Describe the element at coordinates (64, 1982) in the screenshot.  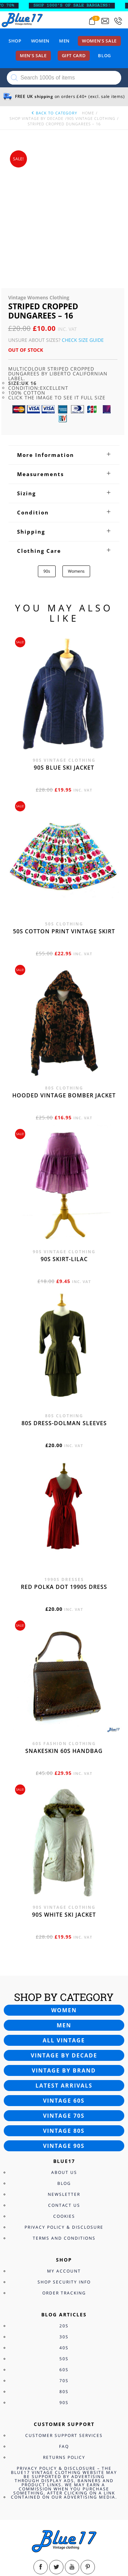
I see `Vintage 60s` at that location.